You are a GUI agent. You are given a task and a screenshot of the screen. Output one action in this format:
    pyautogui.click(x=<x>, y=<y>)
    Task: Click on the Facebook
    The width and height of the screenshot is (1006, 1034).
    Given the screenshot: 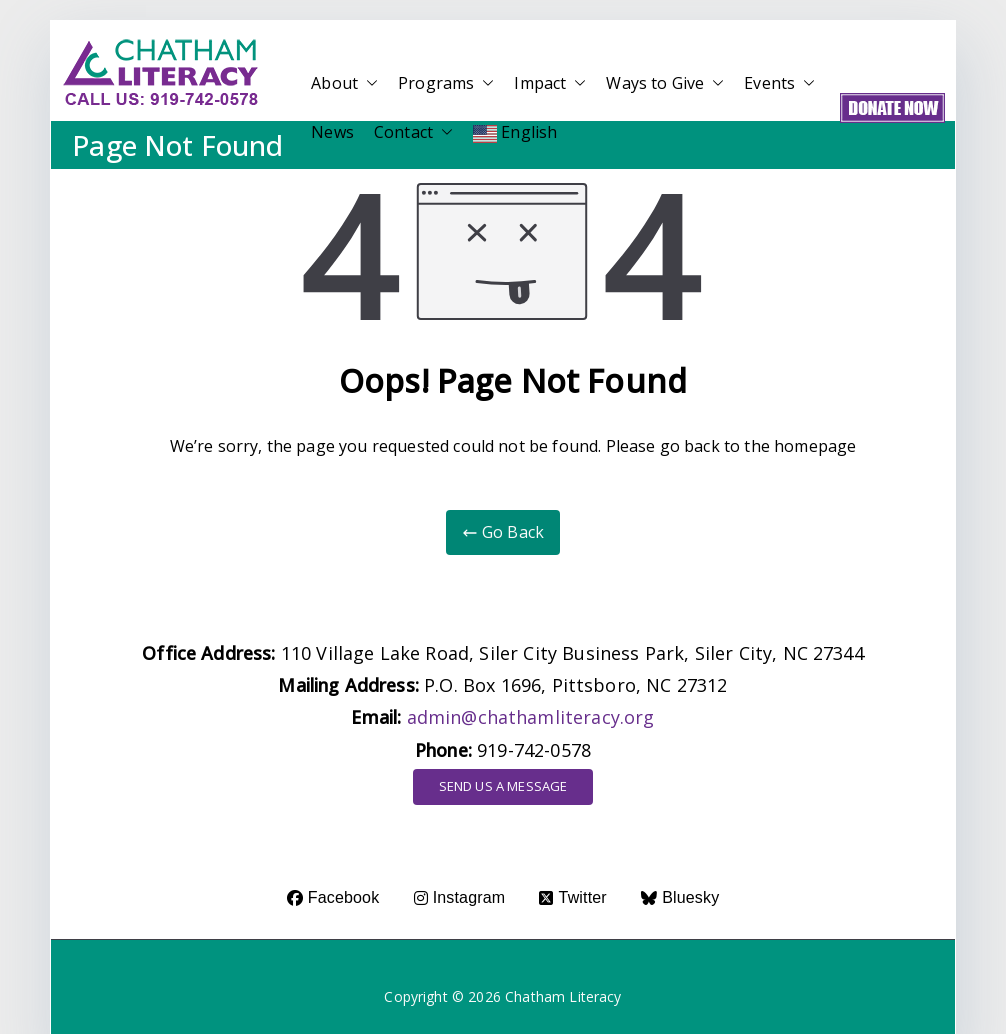 What is the action you would take?
    pyautogui.click(x=333, y=897)
    